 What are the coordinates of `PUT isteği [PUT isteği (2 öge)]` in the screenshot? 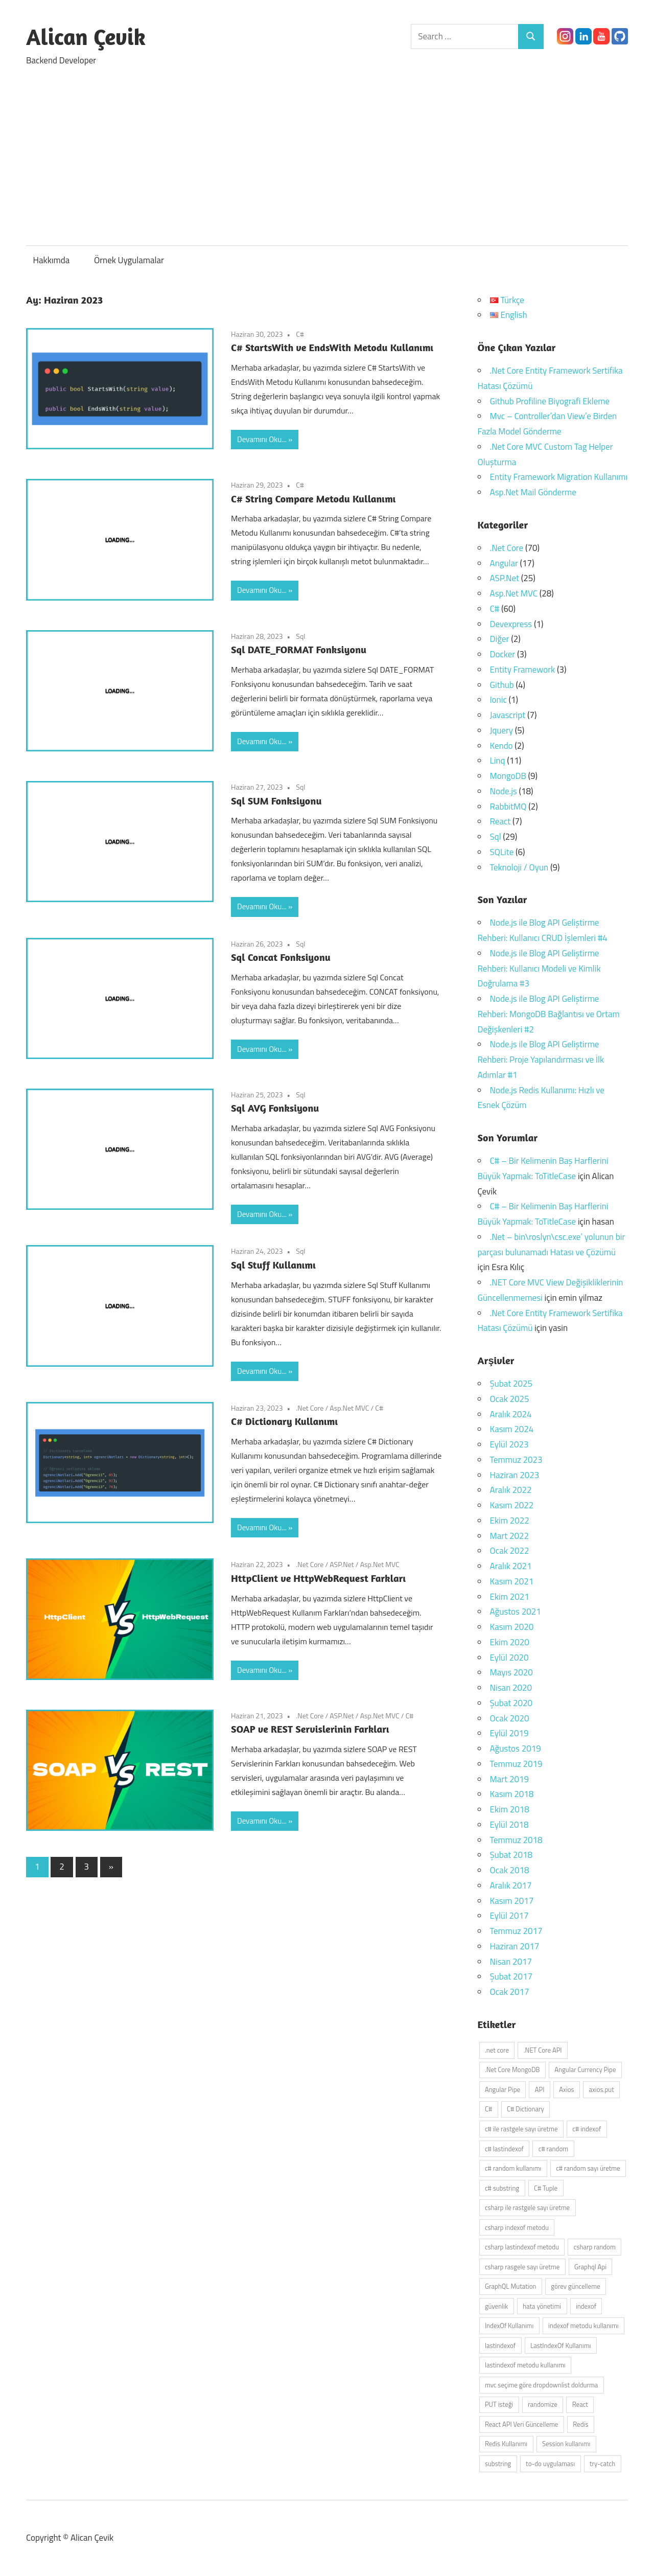 It's located at (499, 2404).